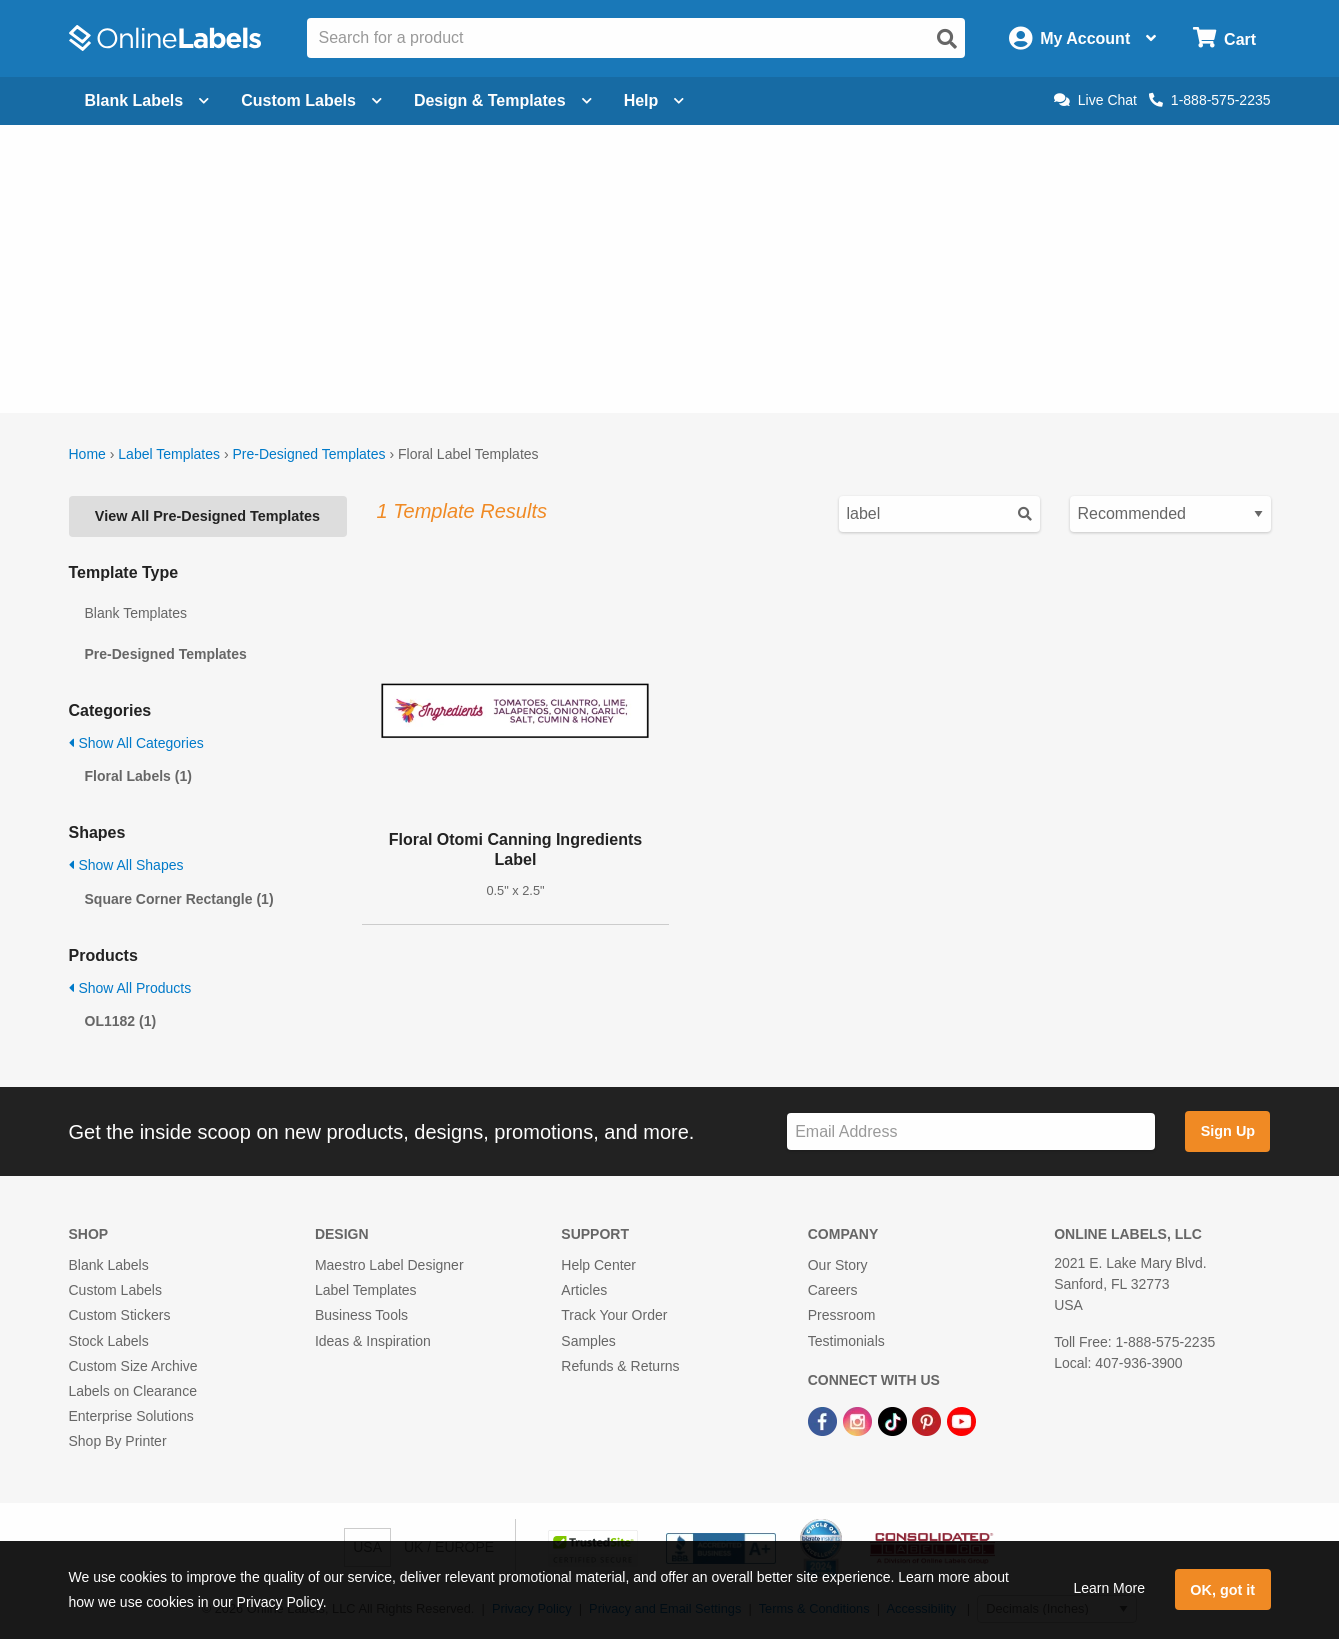 Image resolution: width=1339 pixels, height=1639 pixels. Describe the element at coordinates (133, 1391) in the screenshot. I see `Labels on Clearance` at that location.